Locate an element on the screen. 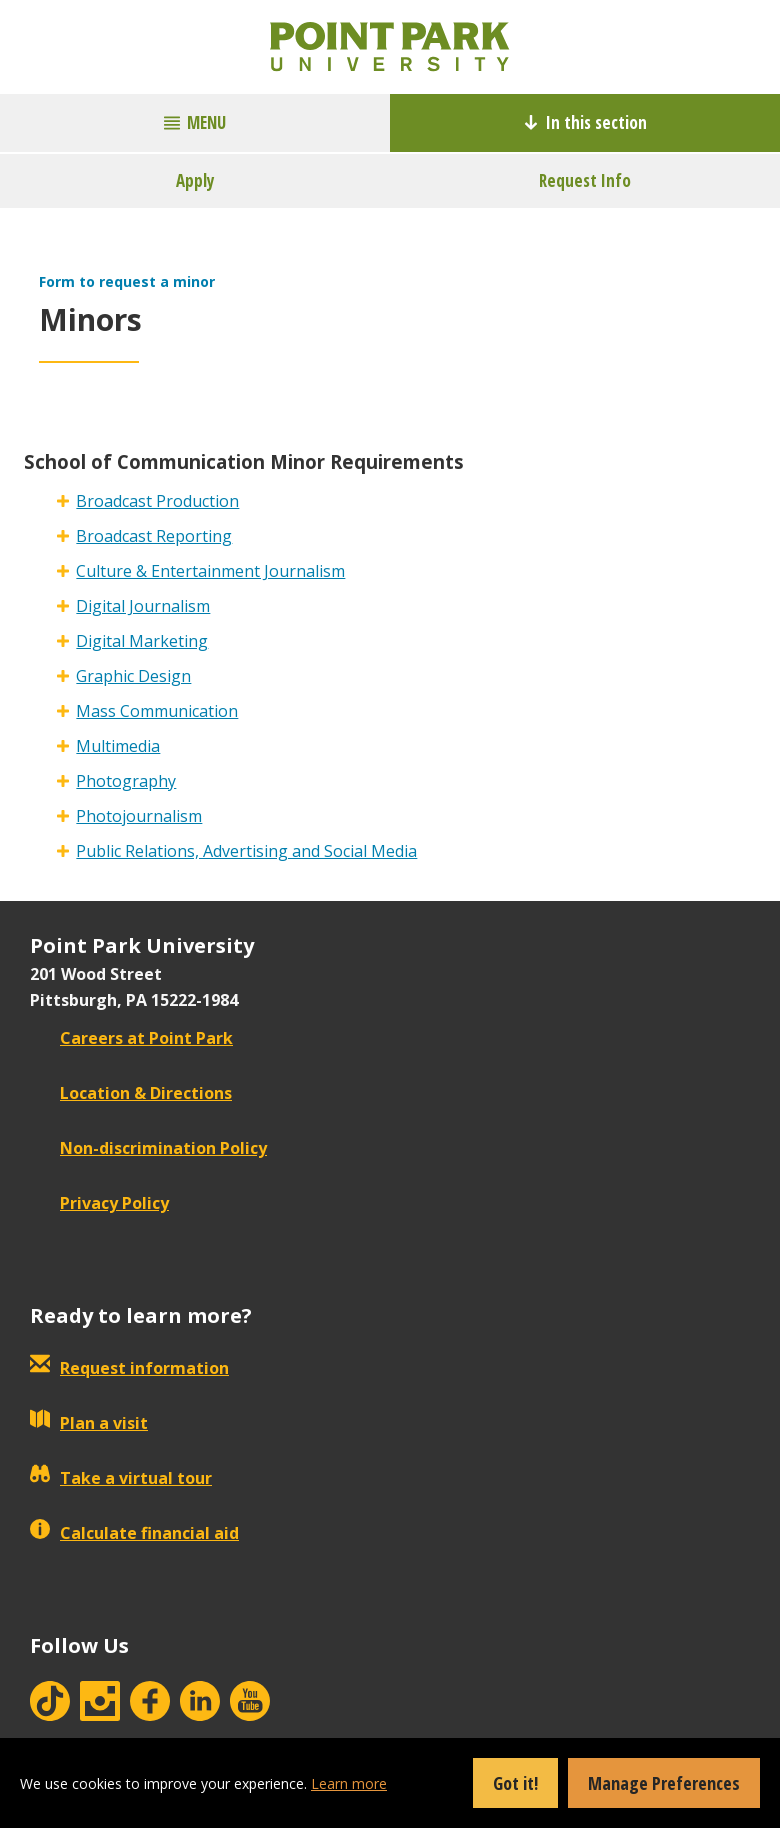 The width and height of the screenshot is (780, 1828). Request information is located at coordinates (129, 1368).